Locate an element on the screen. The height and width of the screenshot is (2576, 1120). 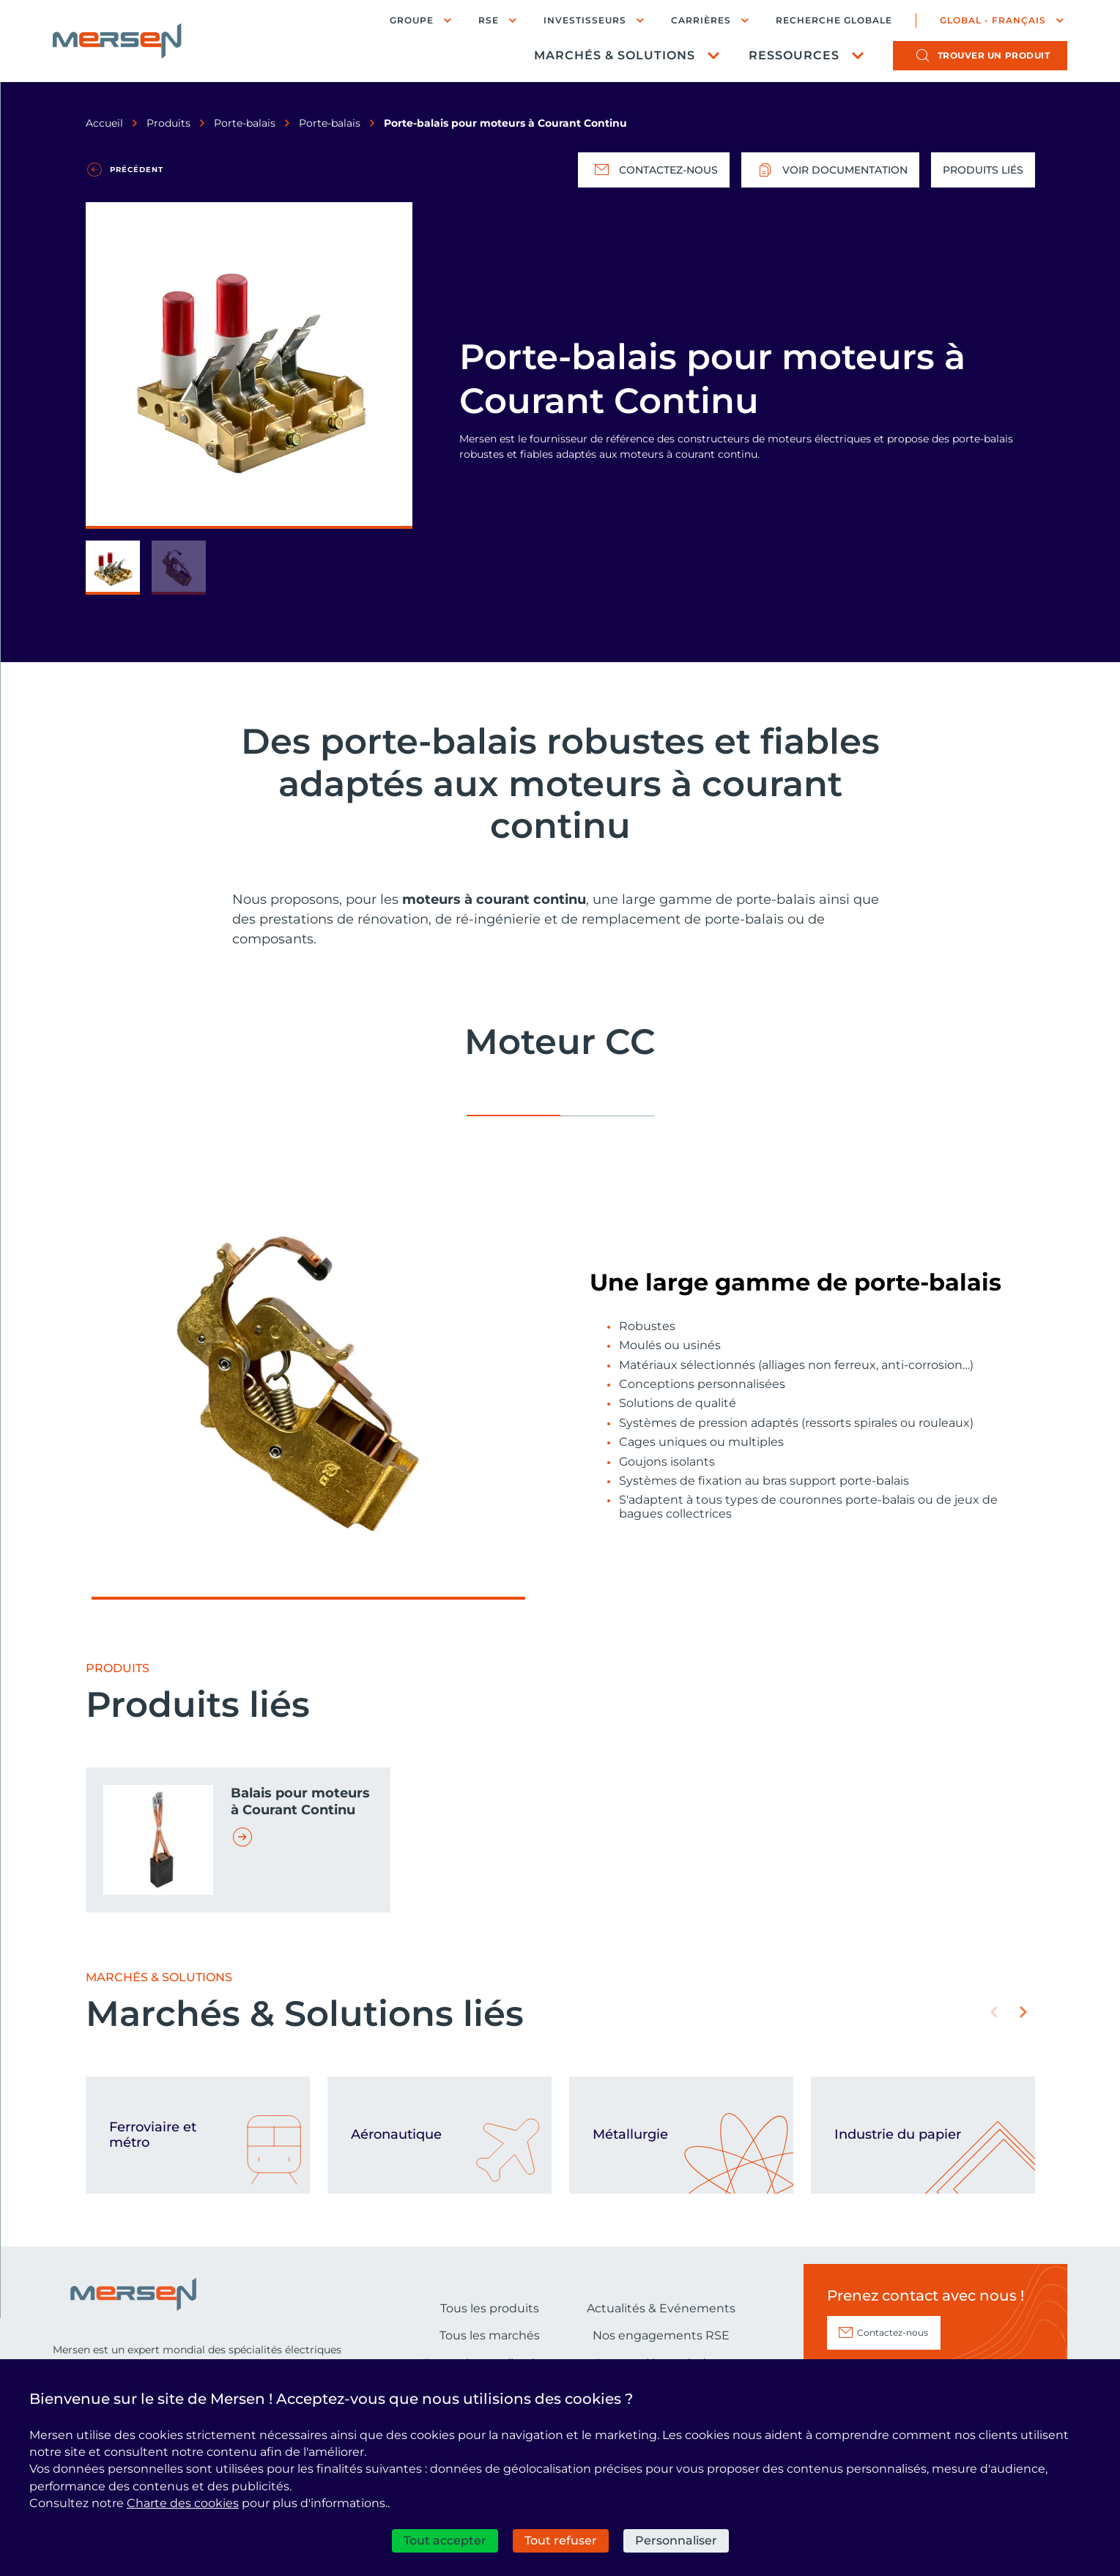
Tout accepter is located at coordinates (445, 2540).